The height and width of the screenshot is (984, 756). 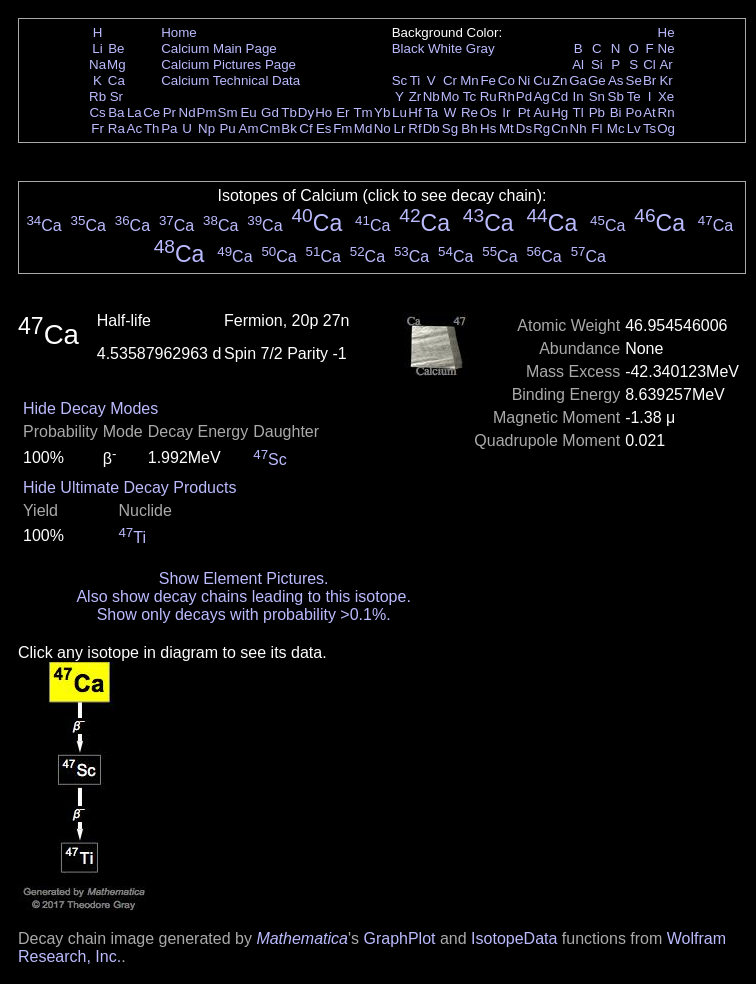 What do you see at coordinates (488, 128) in the screenshot?
I see `Hs` at bounding box center [488, 128].